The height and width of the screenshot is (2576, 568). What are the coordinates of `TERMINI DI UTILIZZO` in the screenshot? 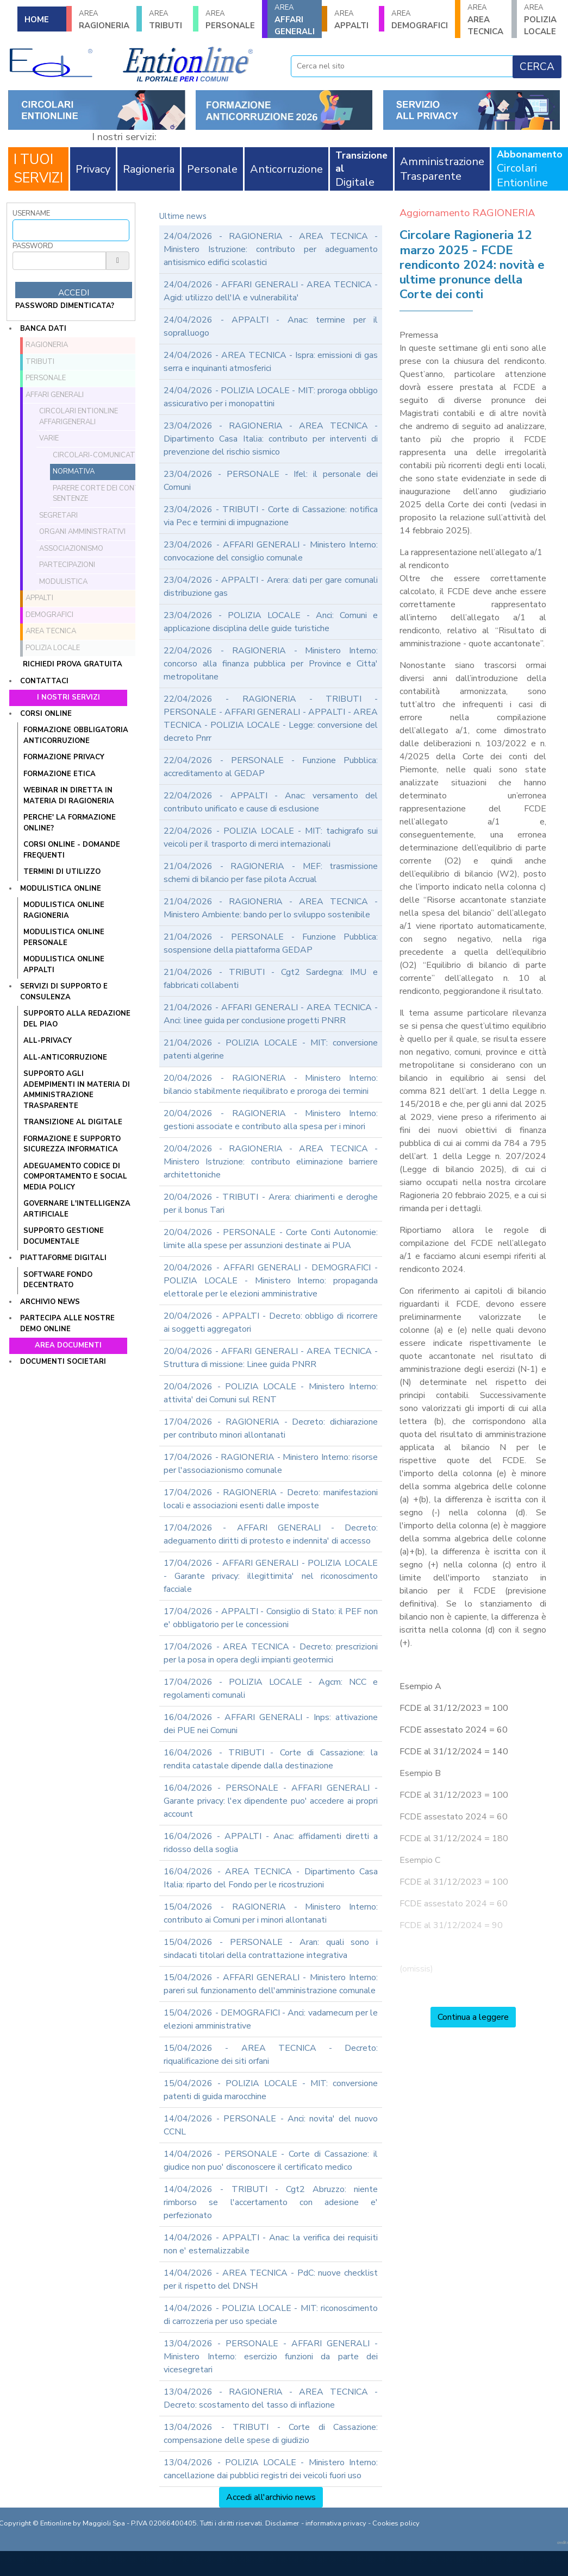 It's located at (62, 872).